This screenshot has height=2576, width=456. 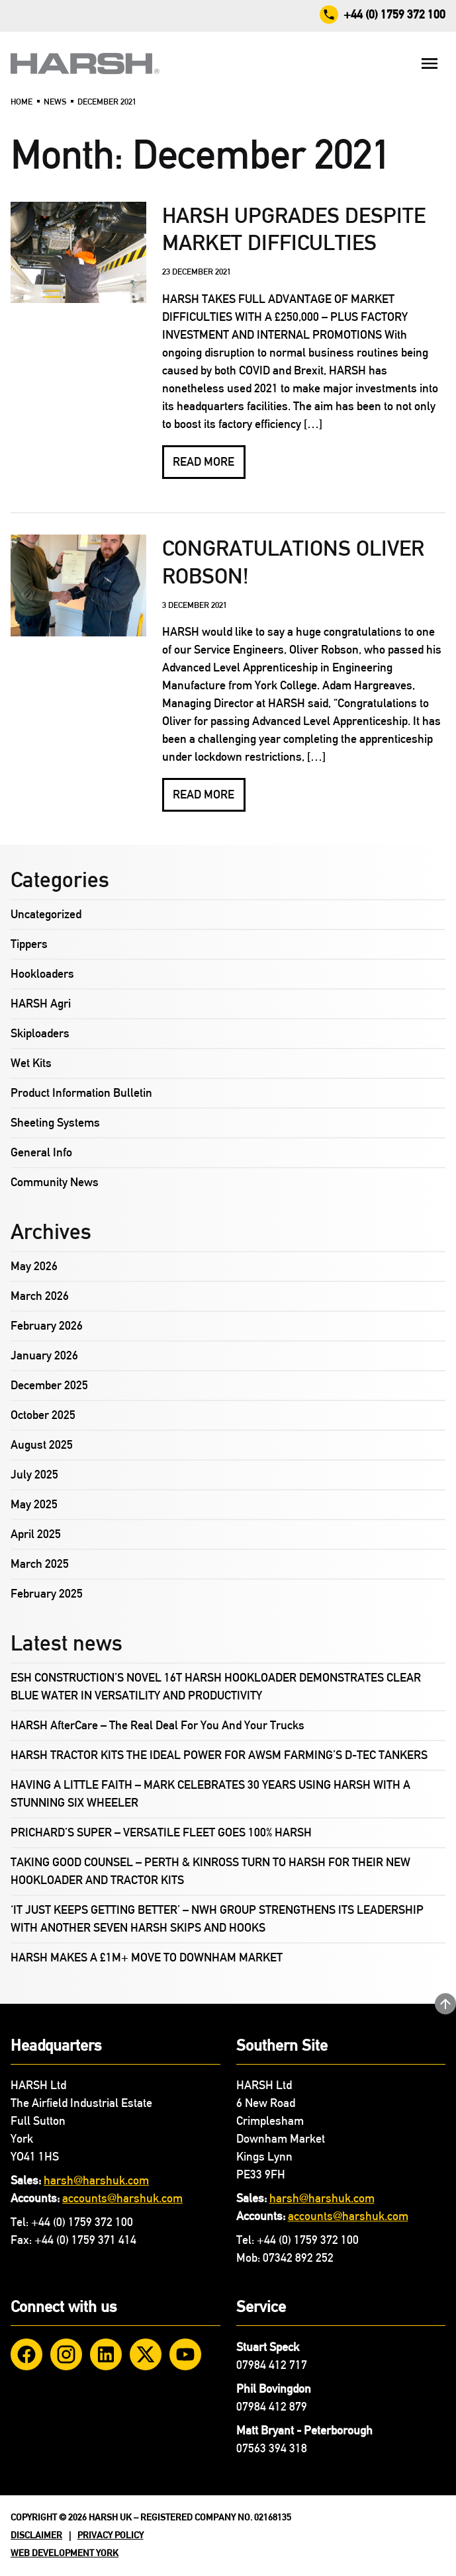 I want to click on Read more, so click(x=203, y=461).